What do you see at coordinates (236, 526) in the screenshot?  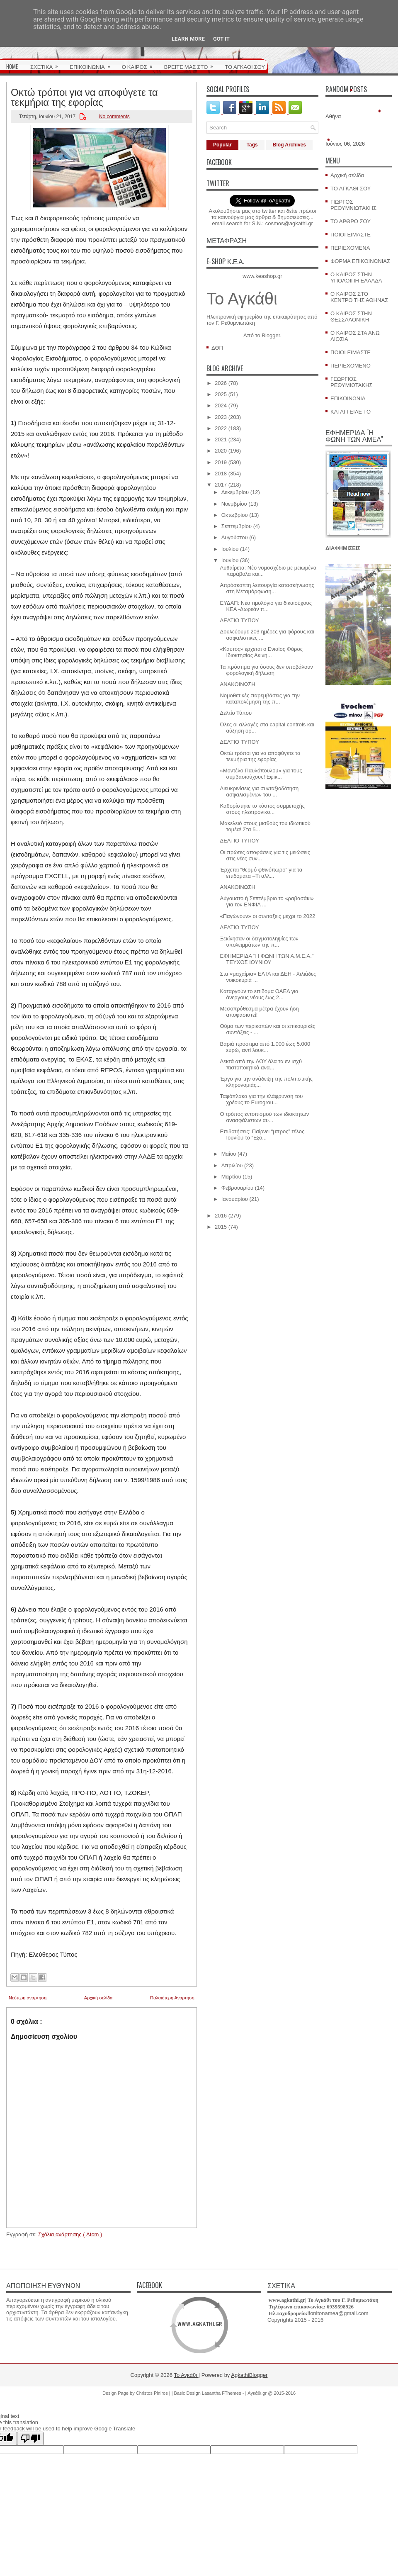 I see `Σεπτεμβρίου` at bounding box center [236, 526].